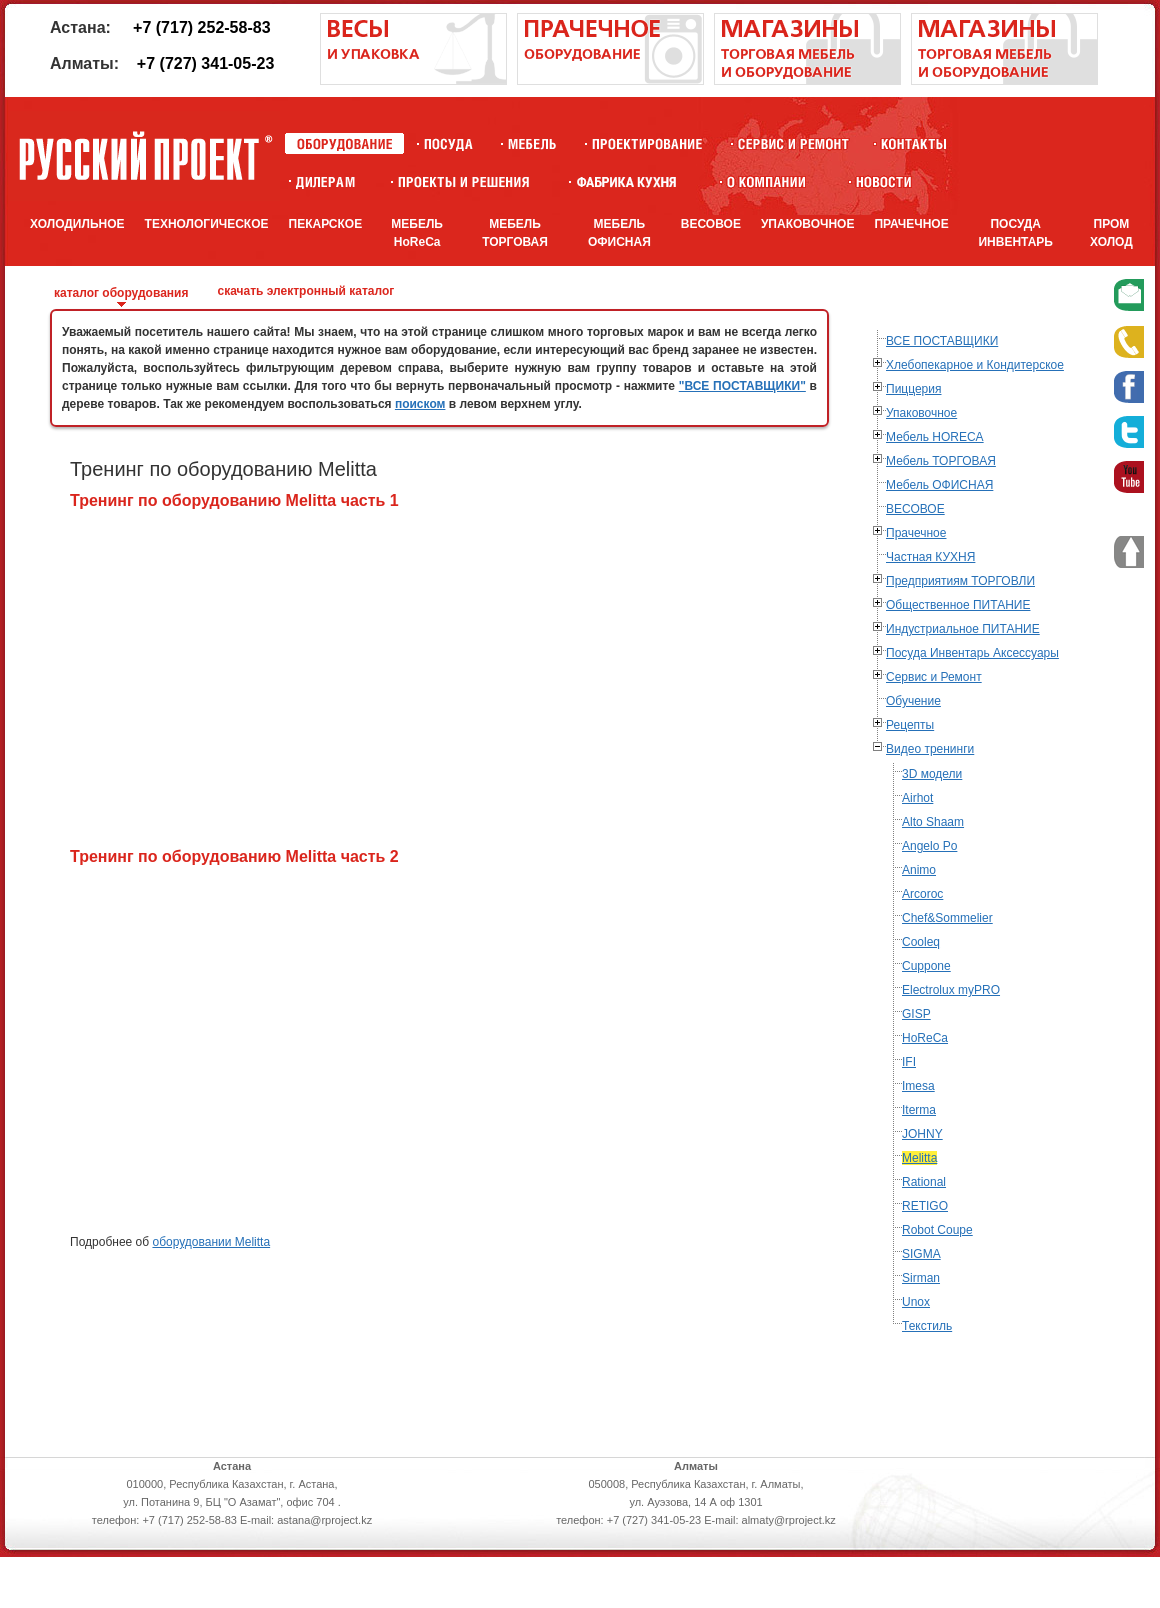 Image resolution: width=1160 pixels, height=1608 pixels. I want to click on Предприятиям ТОРГОВЛИ, so click(960, 581).